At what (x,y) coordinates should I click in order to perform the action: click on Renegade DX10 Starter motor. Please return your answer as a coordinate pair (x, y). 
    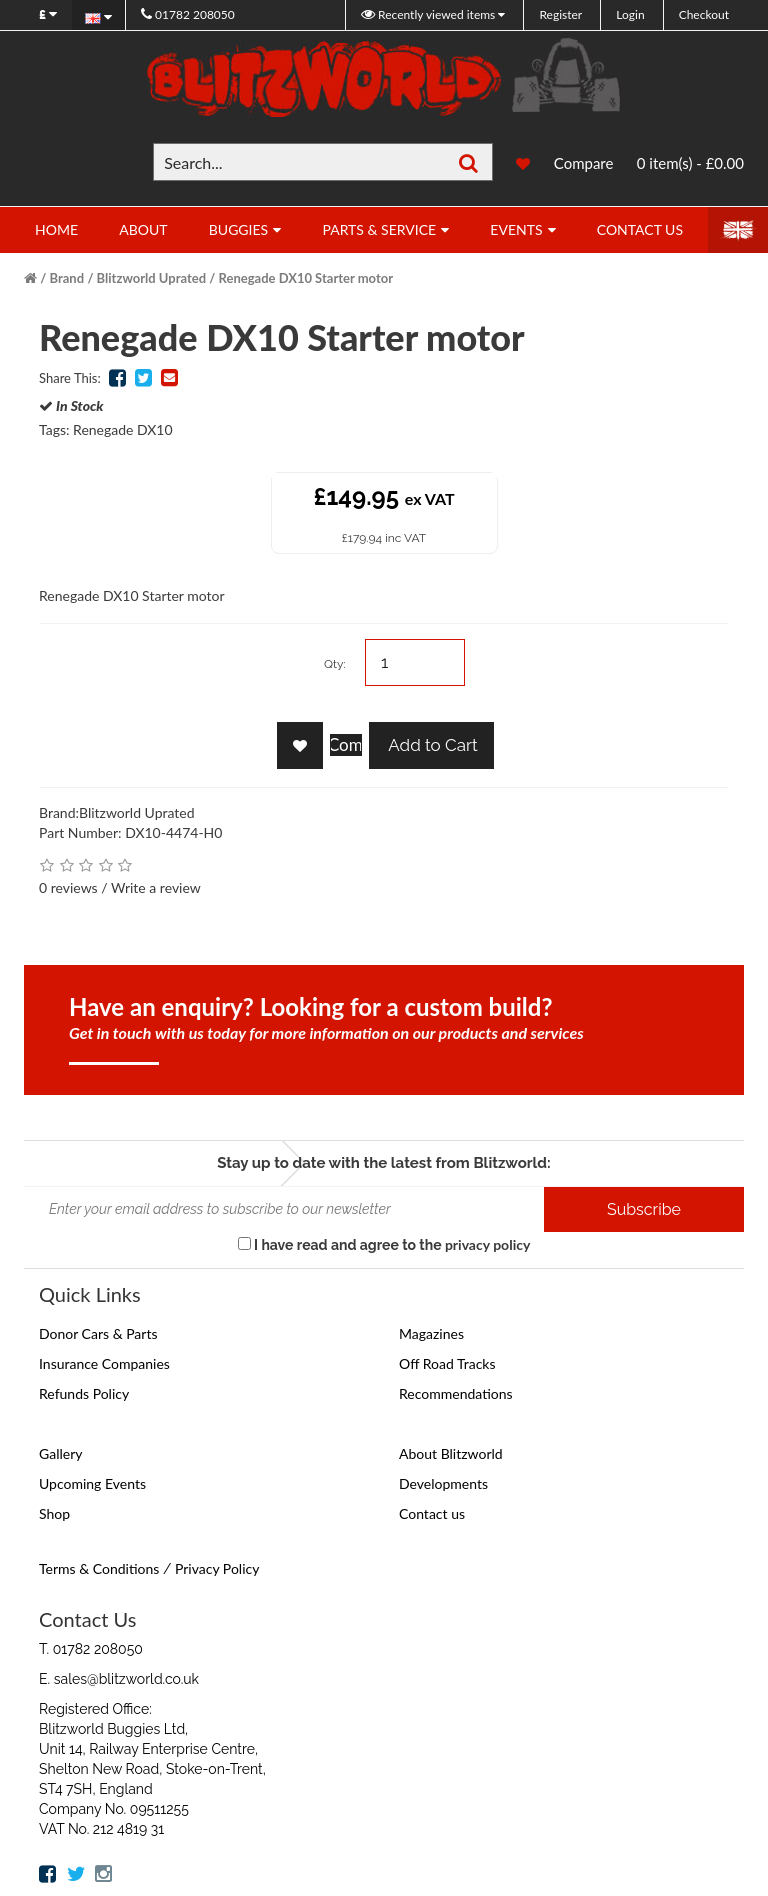
    Looking at the image, I should click on (306, 278).